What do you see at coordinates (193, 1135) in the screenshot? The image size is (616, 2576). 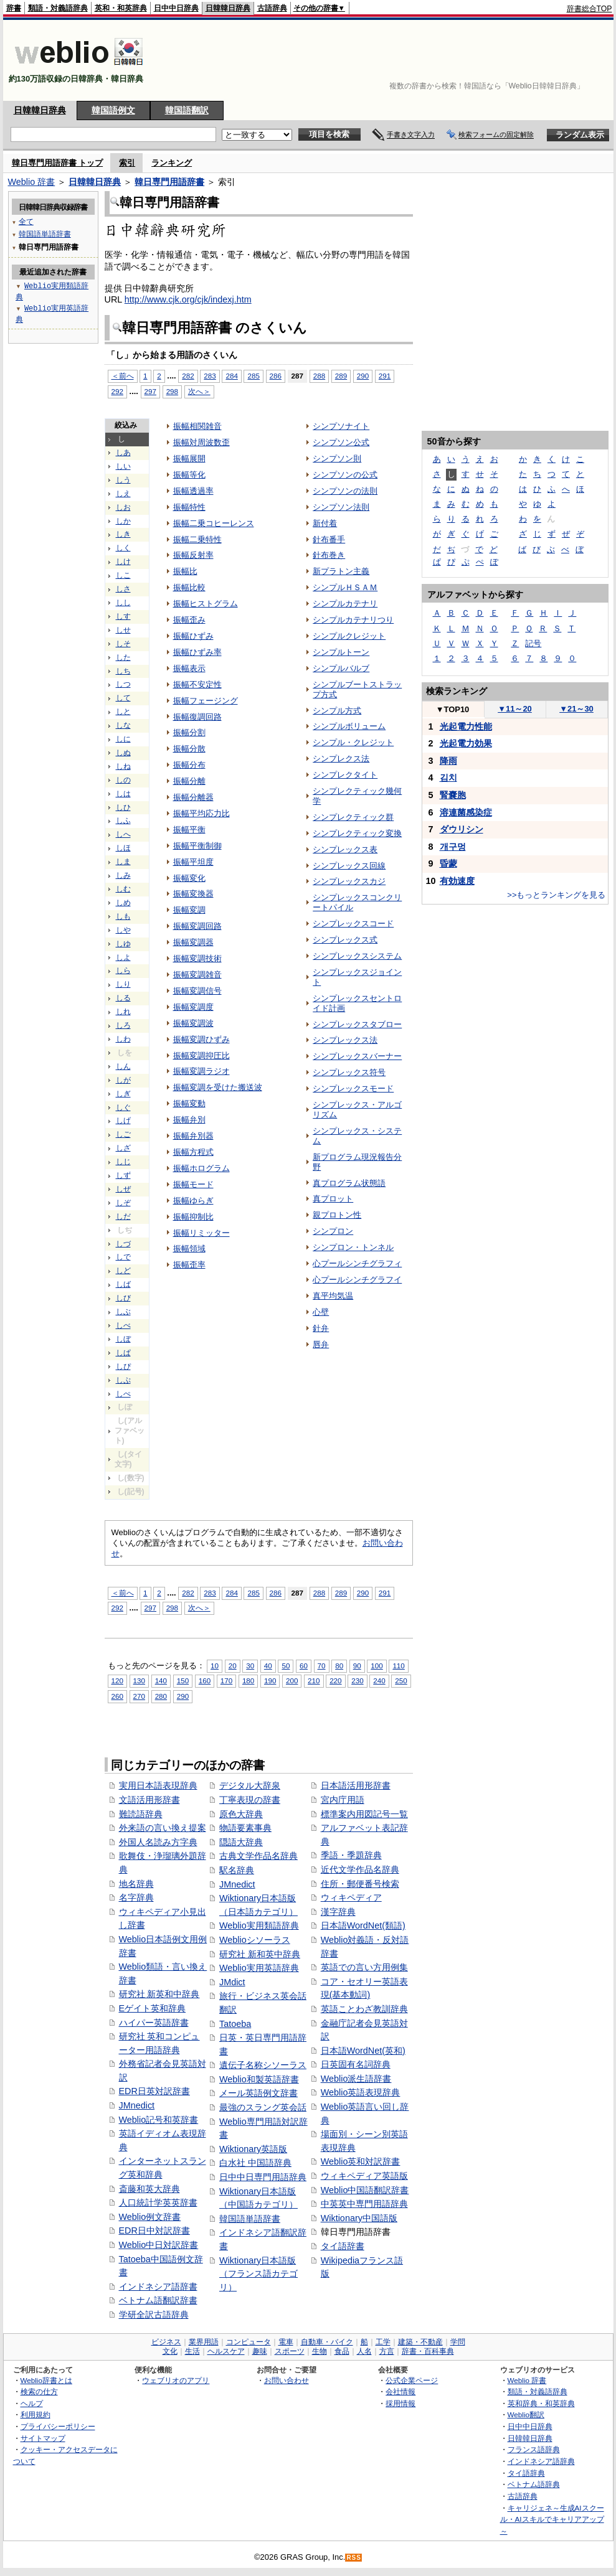 I see `振幅弁別器` at bounding box center [193, 1135].